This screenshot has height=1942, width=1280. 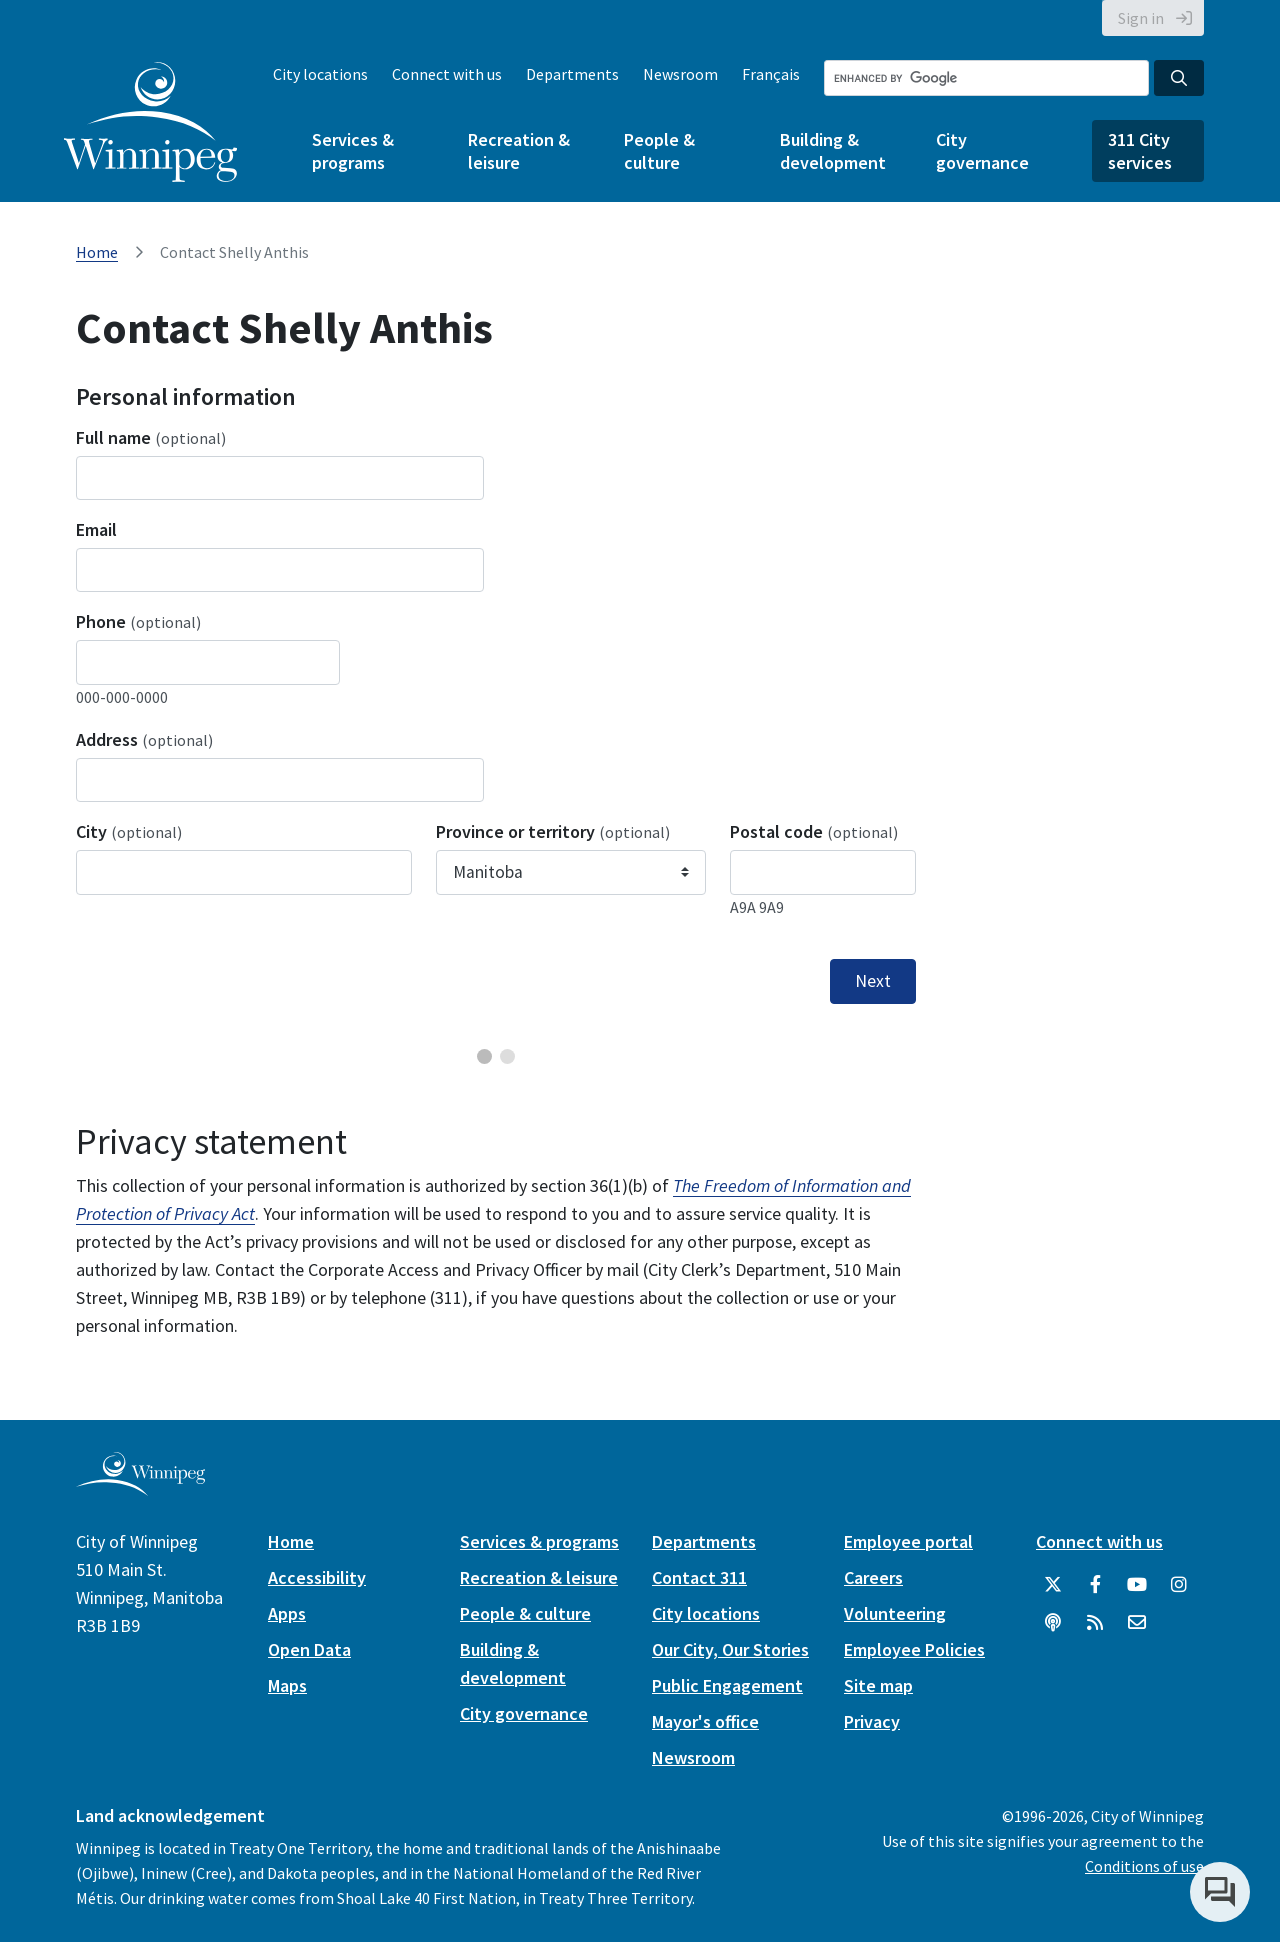 I want to click on Contact 311, so click(x=699, y=1577).